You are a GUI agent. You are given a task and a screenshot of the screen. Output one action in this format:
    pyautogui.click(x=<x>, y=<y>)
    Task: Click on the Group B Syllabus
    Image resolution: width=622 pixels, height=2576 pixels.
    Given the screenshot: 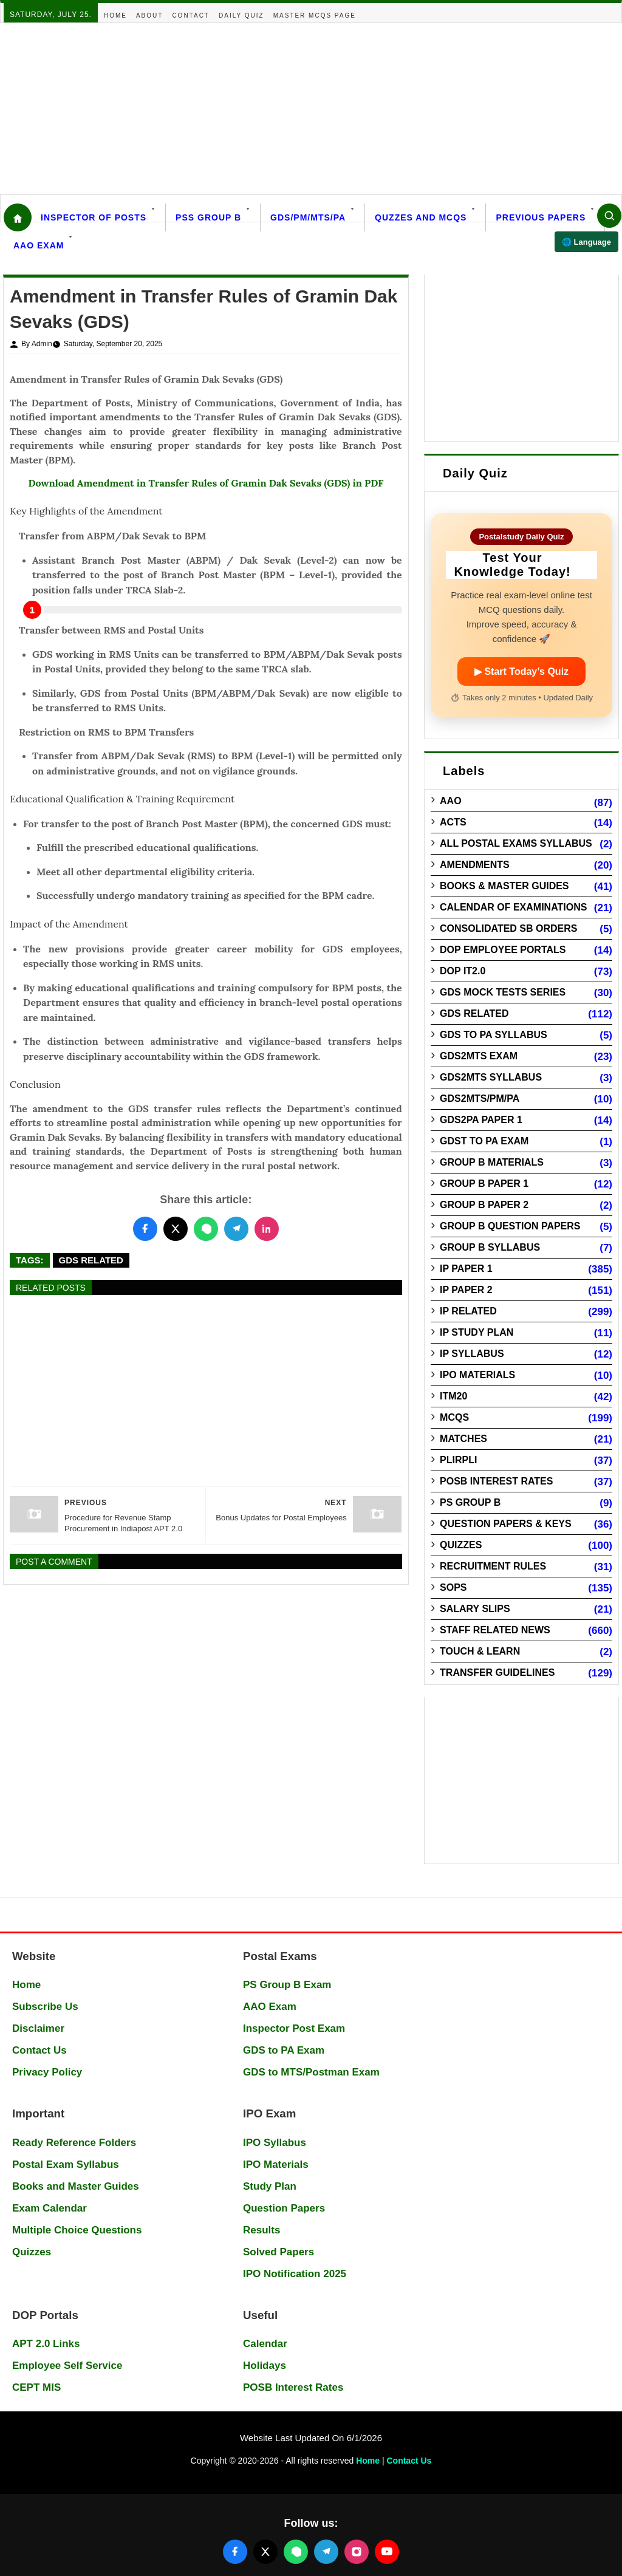 What is the action you would take?
    pyautogui.click(x=490, y=1247)
    